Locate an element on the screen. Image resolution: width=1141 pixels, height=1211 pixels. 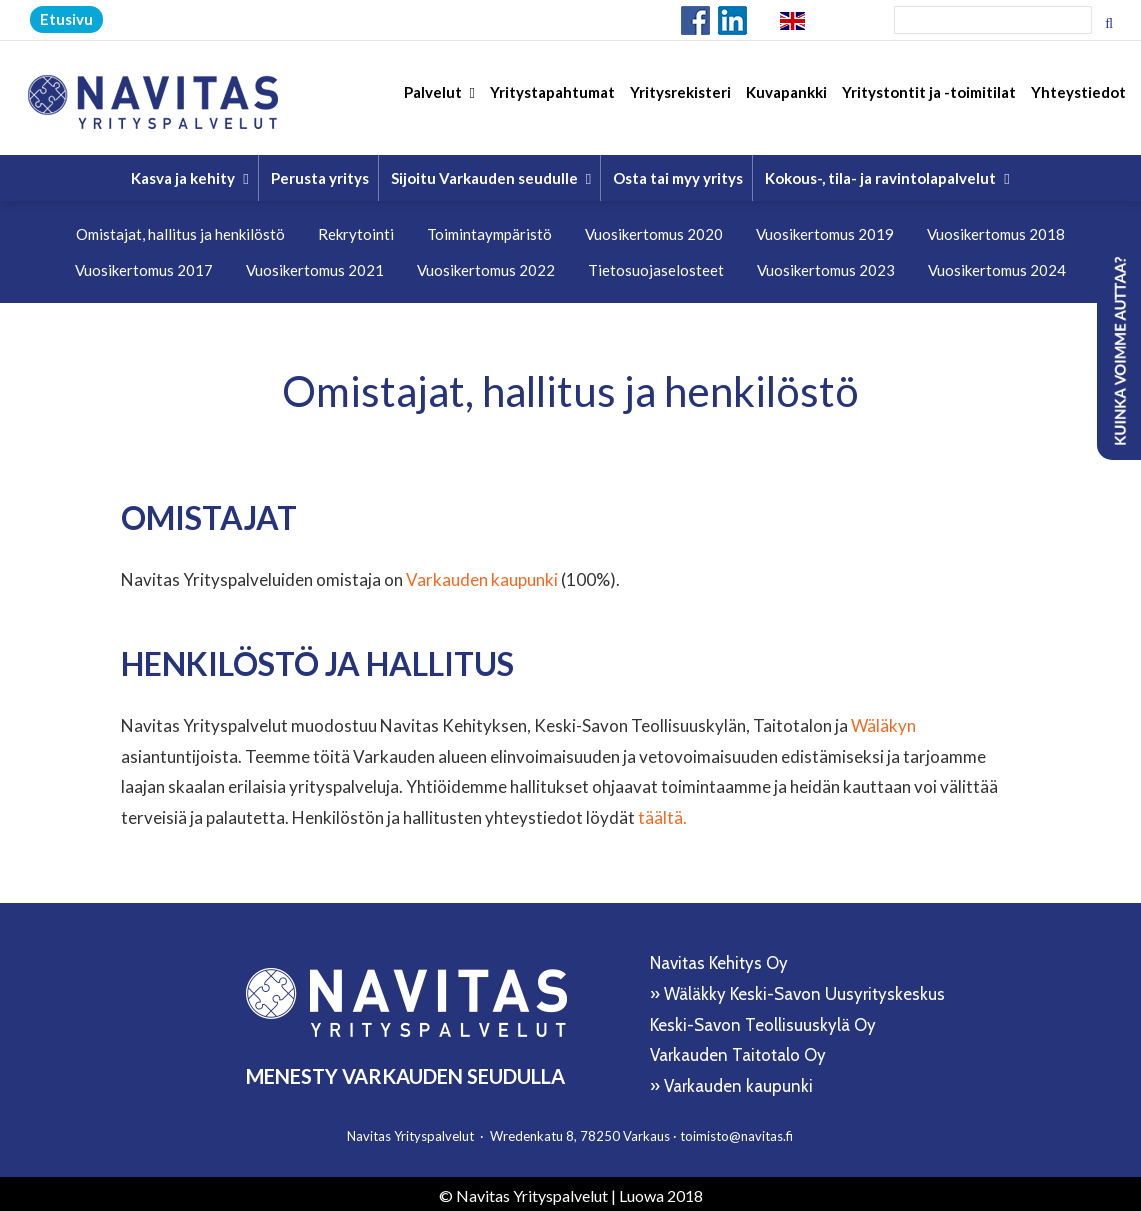
Yritysrekisteri is located at coordinates (680, 101).